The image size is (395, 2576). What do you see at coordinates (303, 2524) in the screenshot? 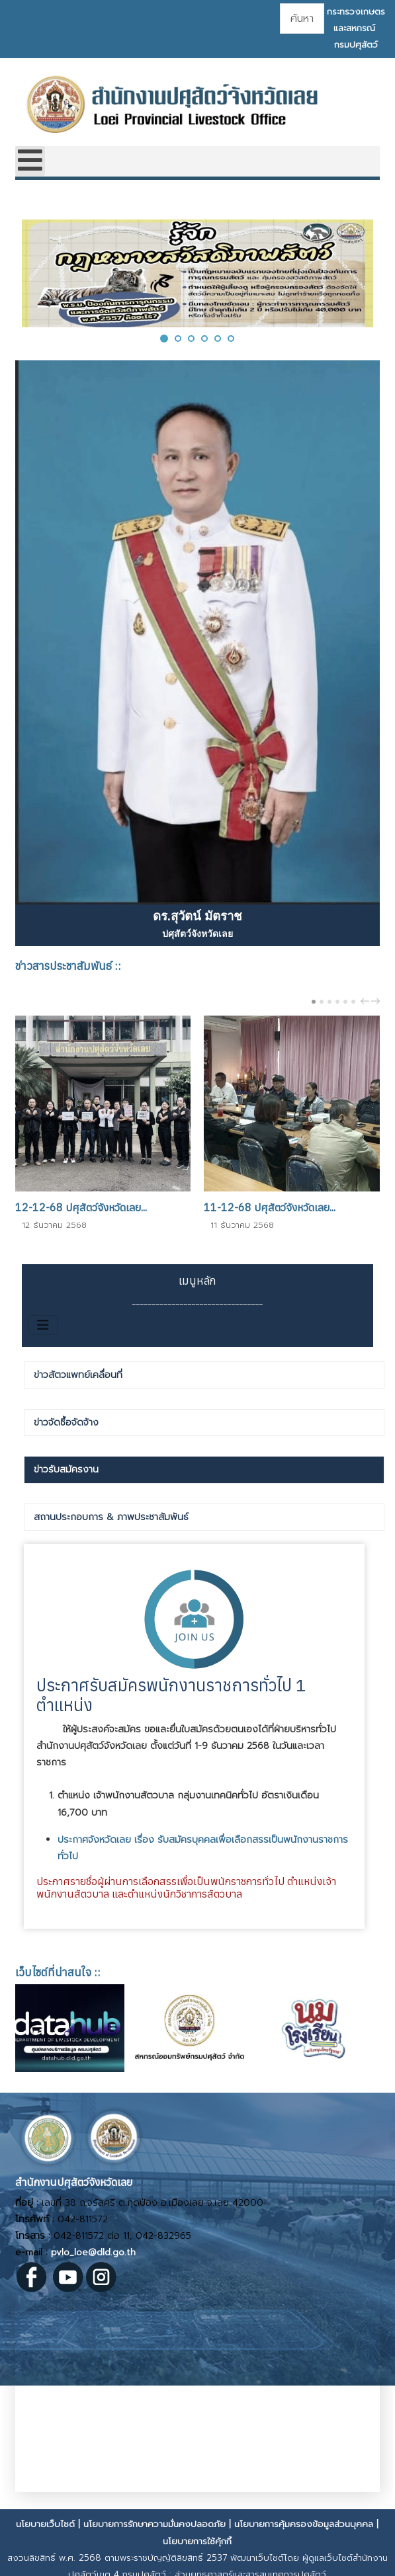
I see `นโยบายการคุ้มครองข้อมูลส่วนบุคคล` at bounding box center [303, 2524].